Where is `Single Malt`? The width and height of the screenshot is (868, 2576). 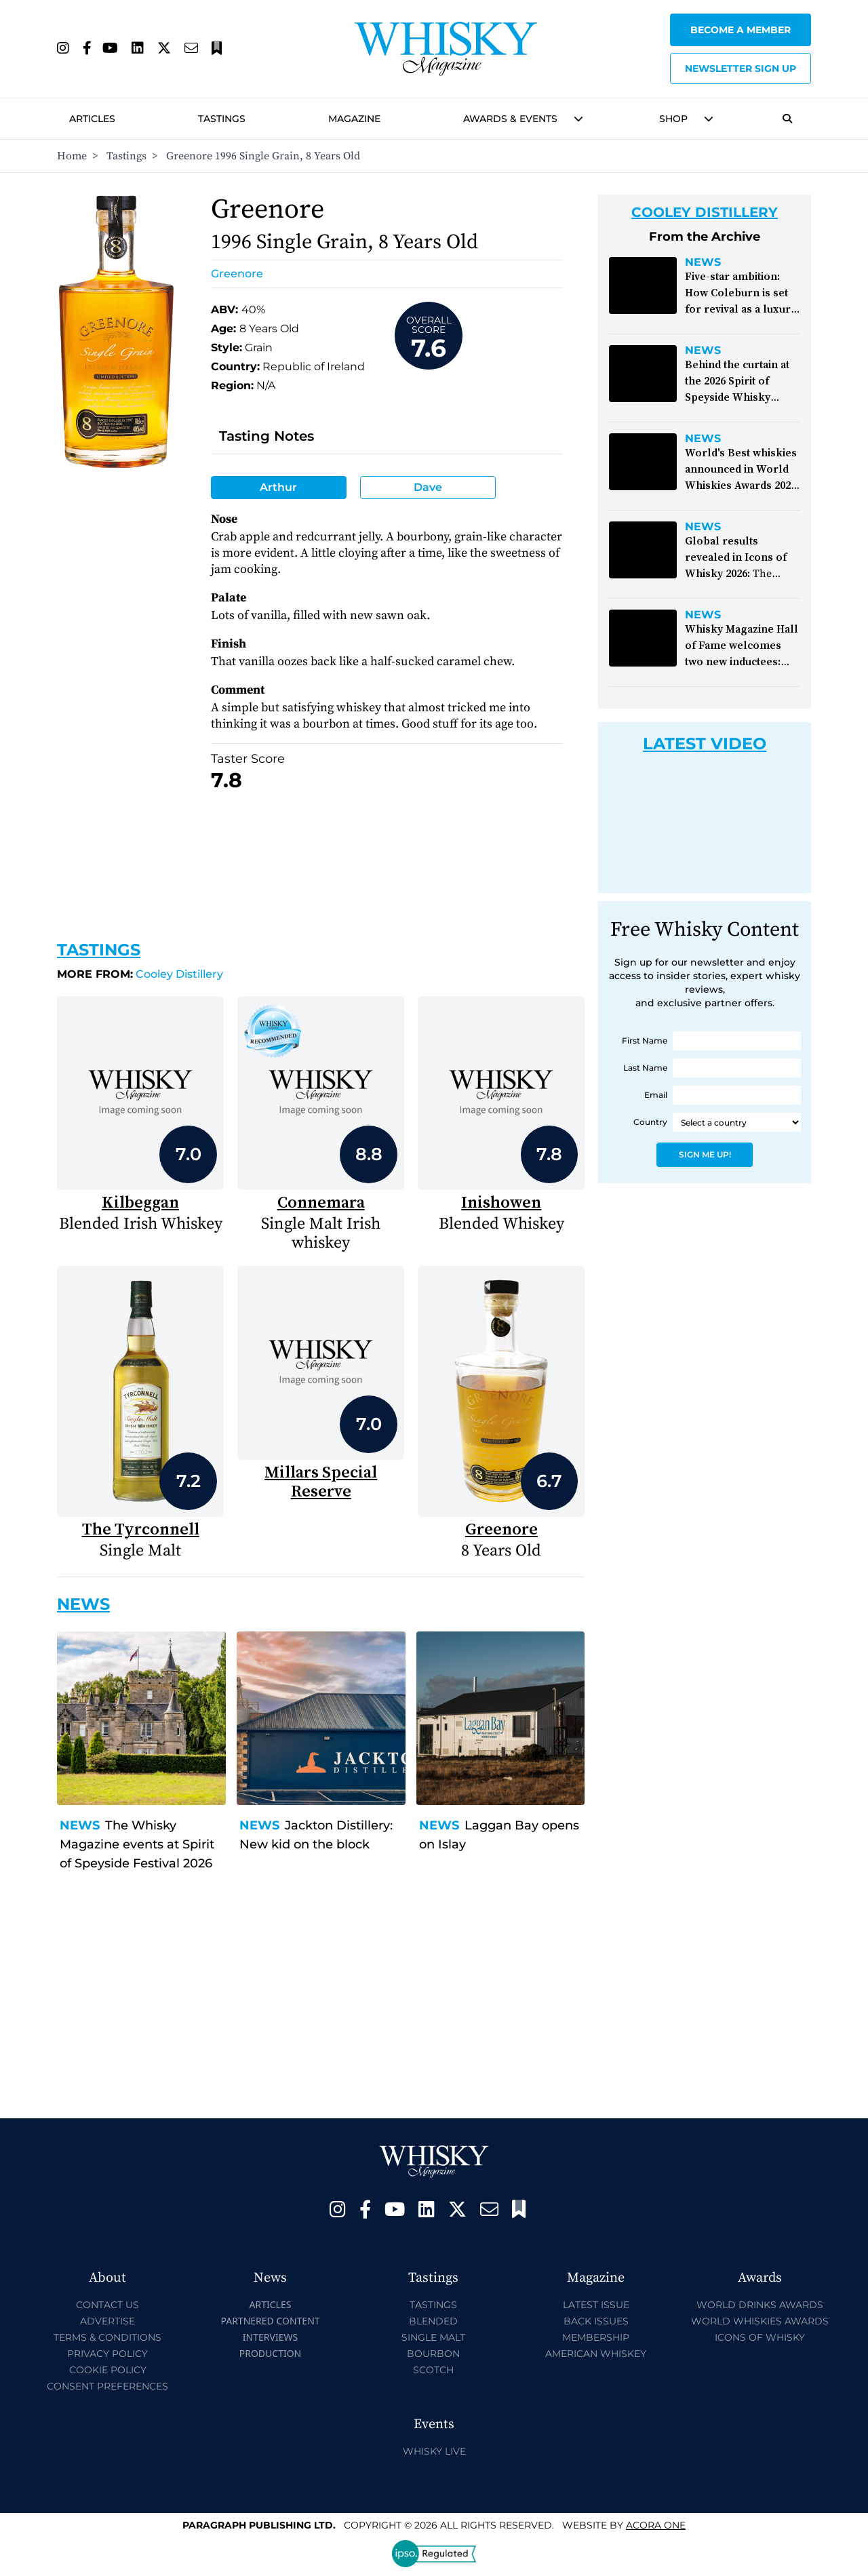
Single Malt is located at coordinates (433, 2337).